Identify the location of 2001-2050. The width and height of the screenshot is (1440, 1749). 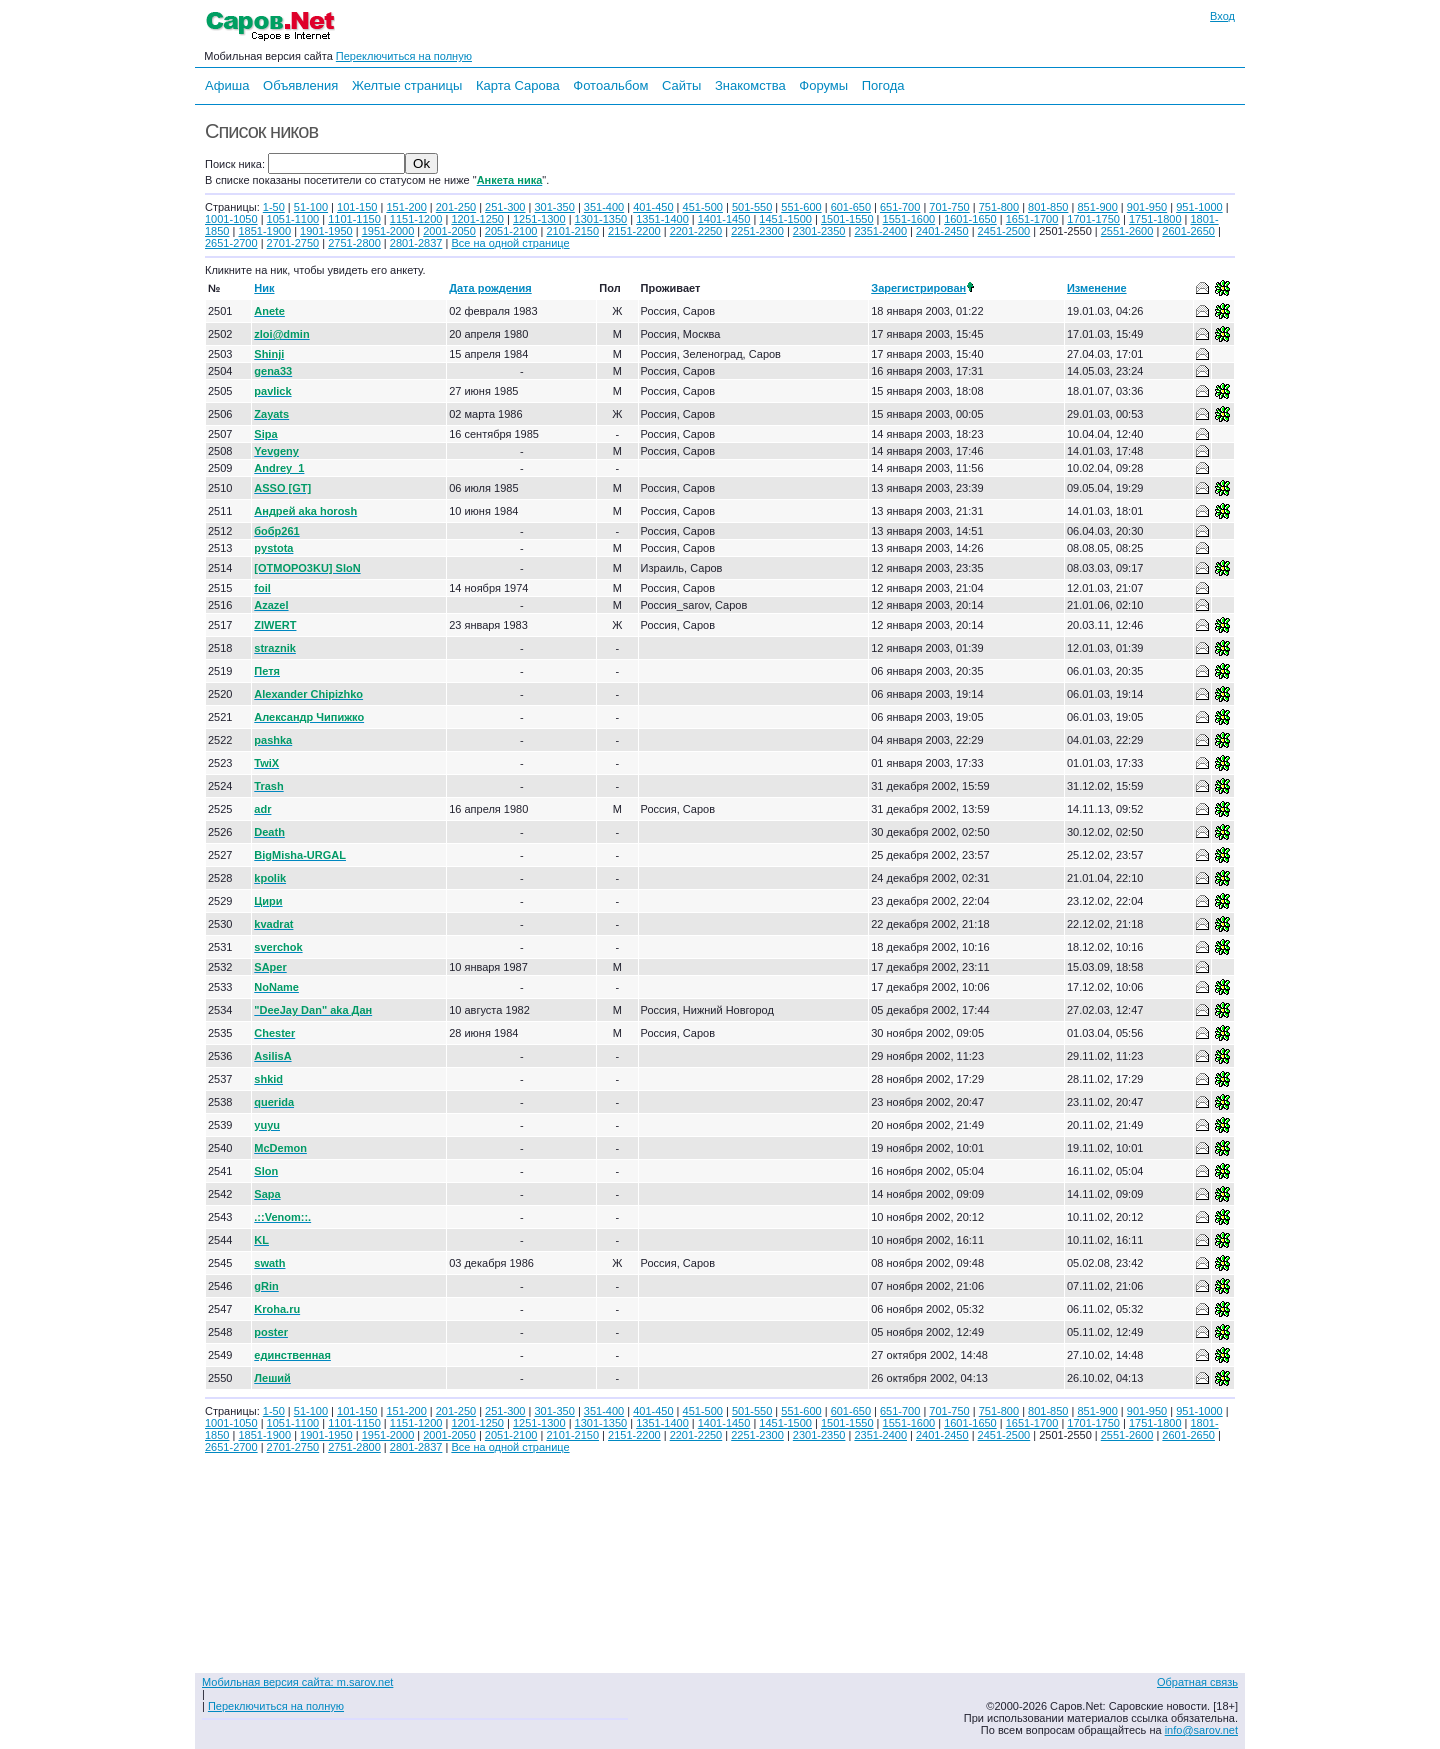
(449, 231).